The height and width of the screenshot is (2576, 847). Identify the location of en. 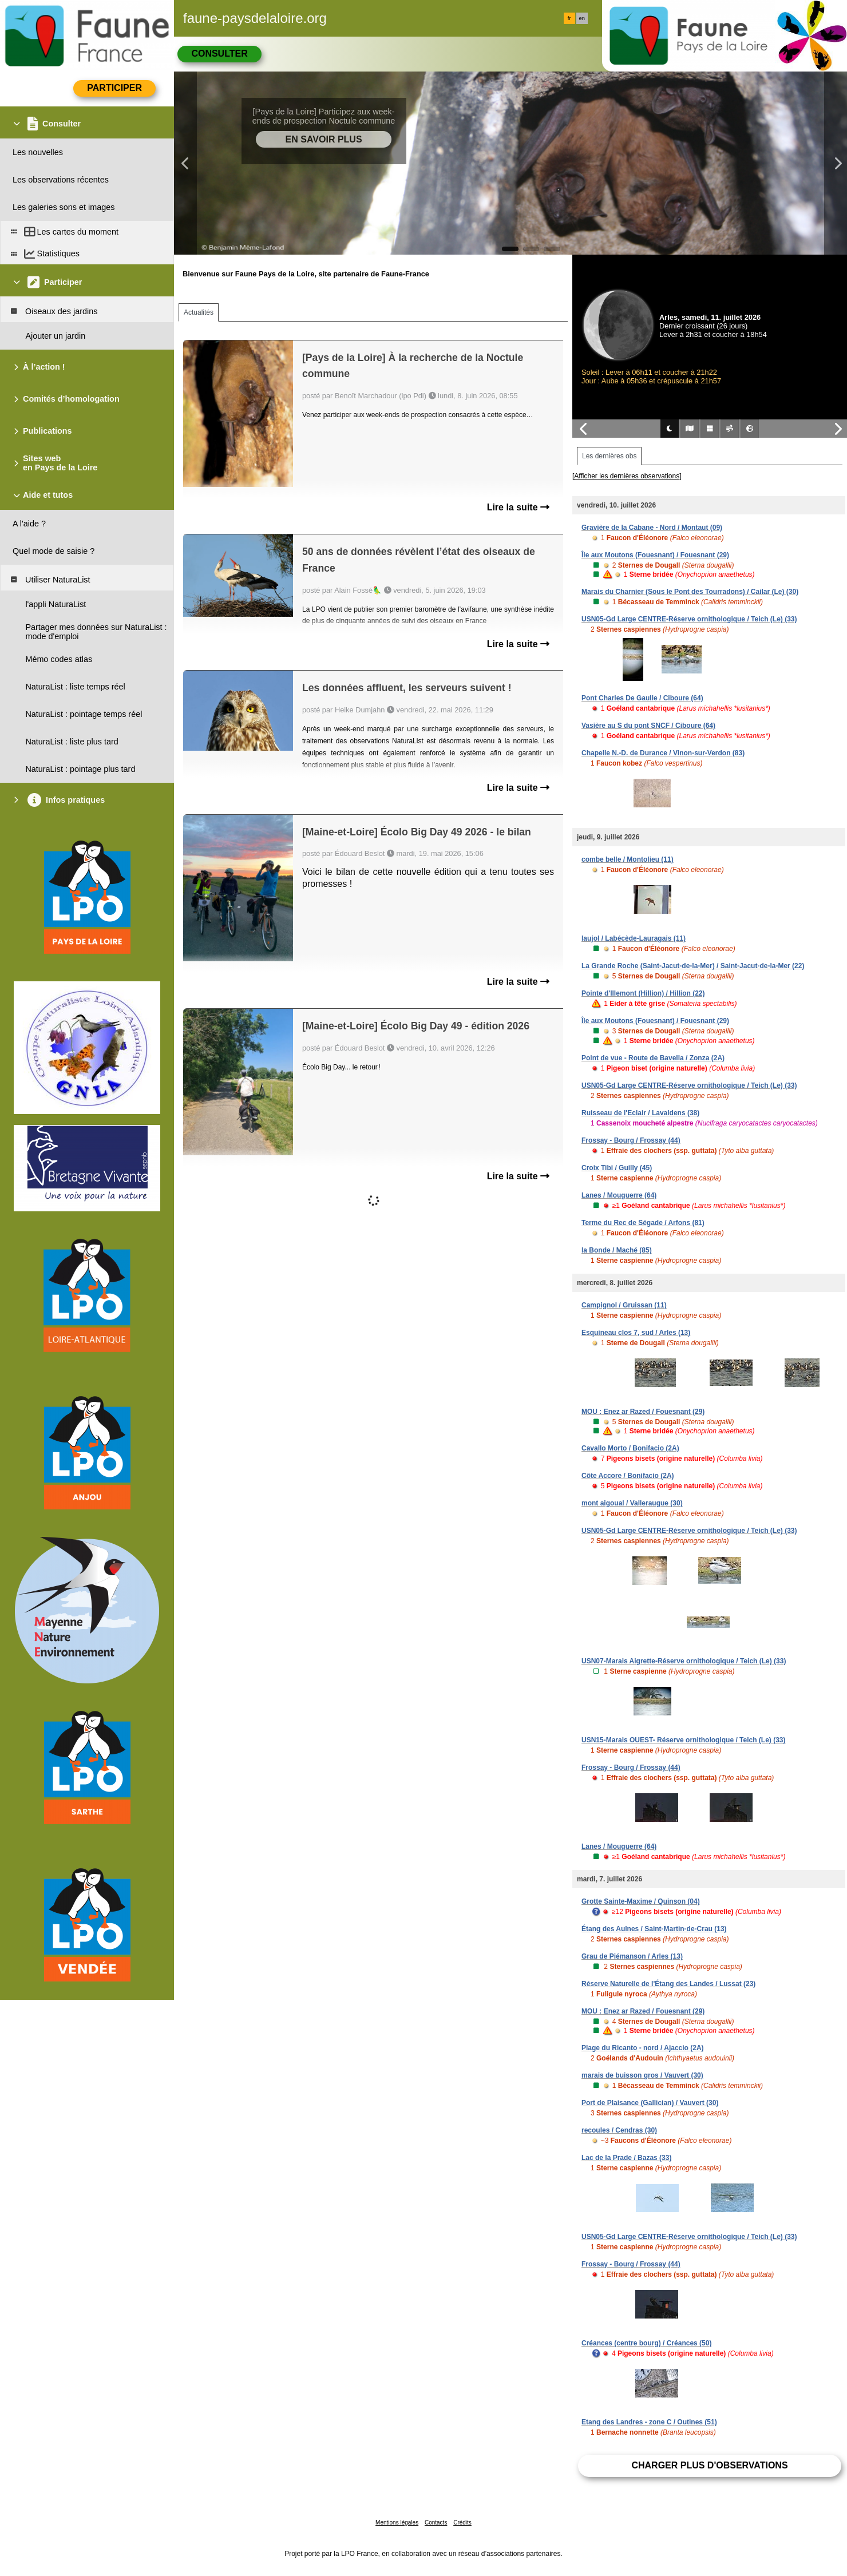
(582, 18).